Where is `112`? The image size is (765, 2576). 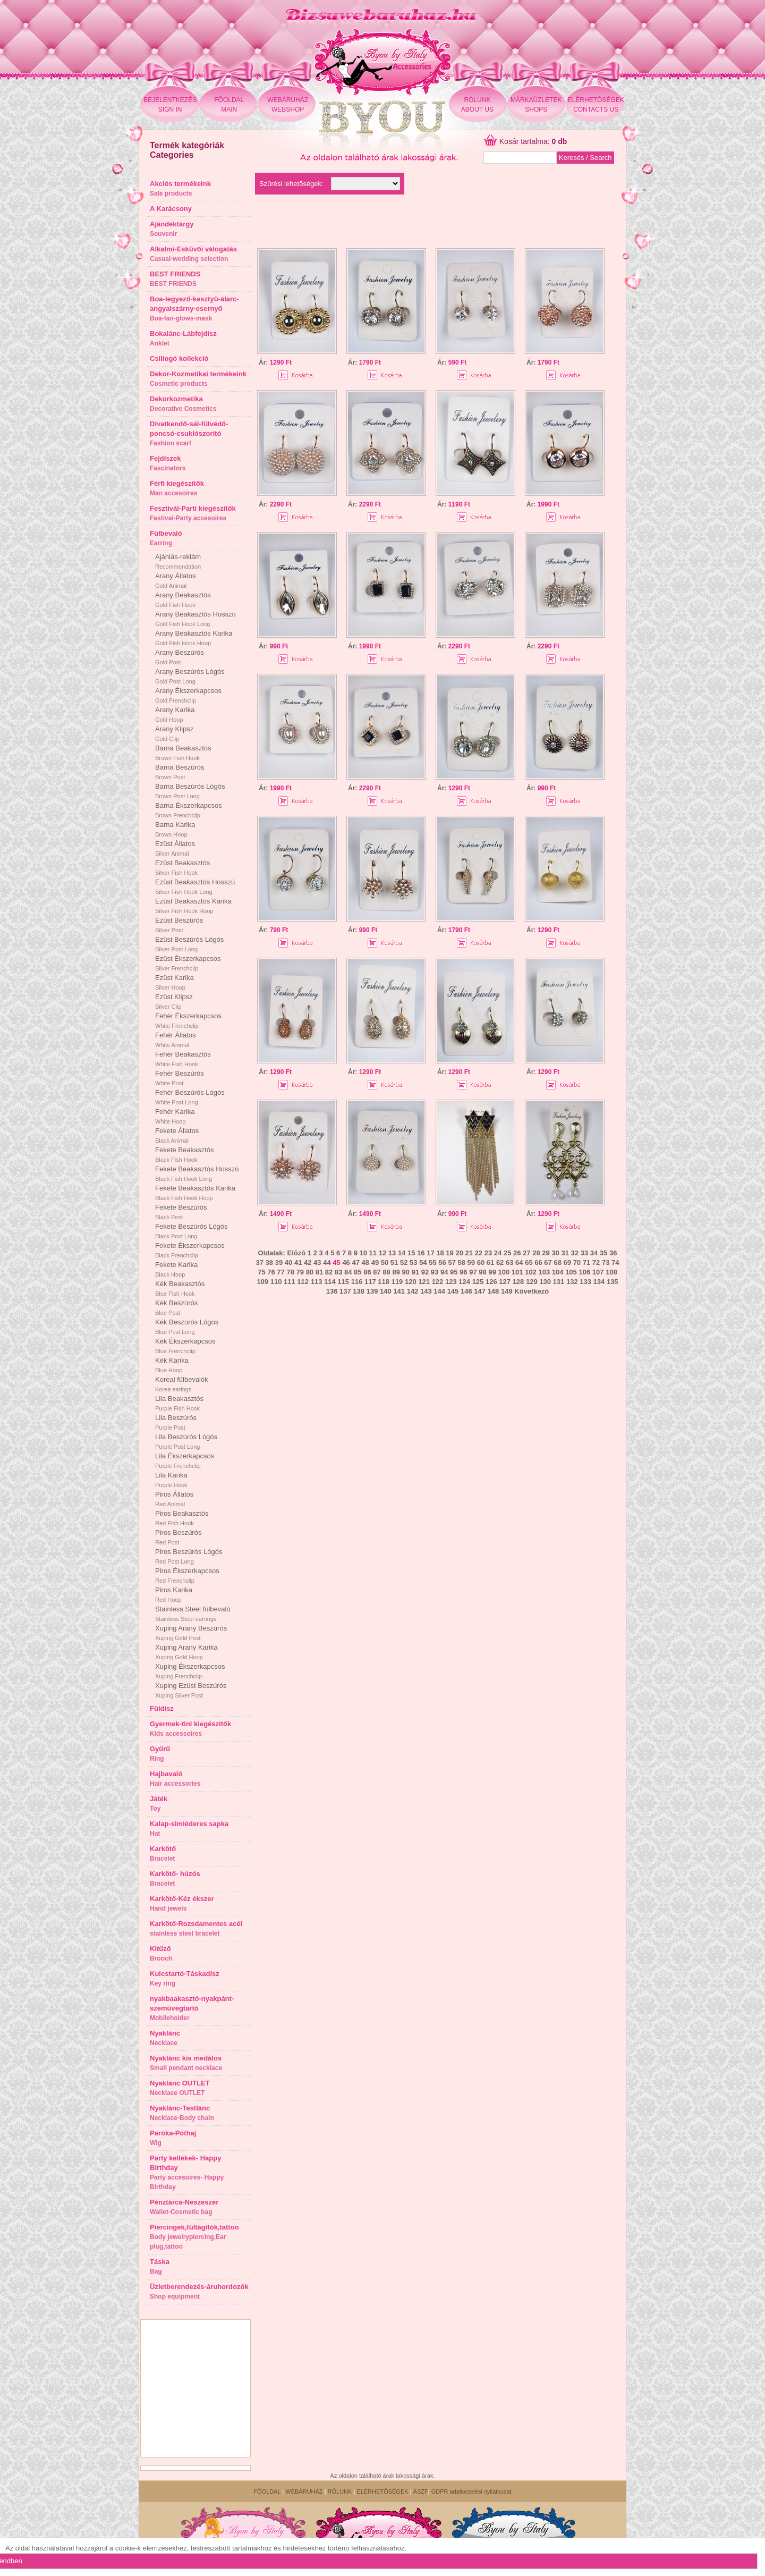 112 is located at coordinates (303, 1282).